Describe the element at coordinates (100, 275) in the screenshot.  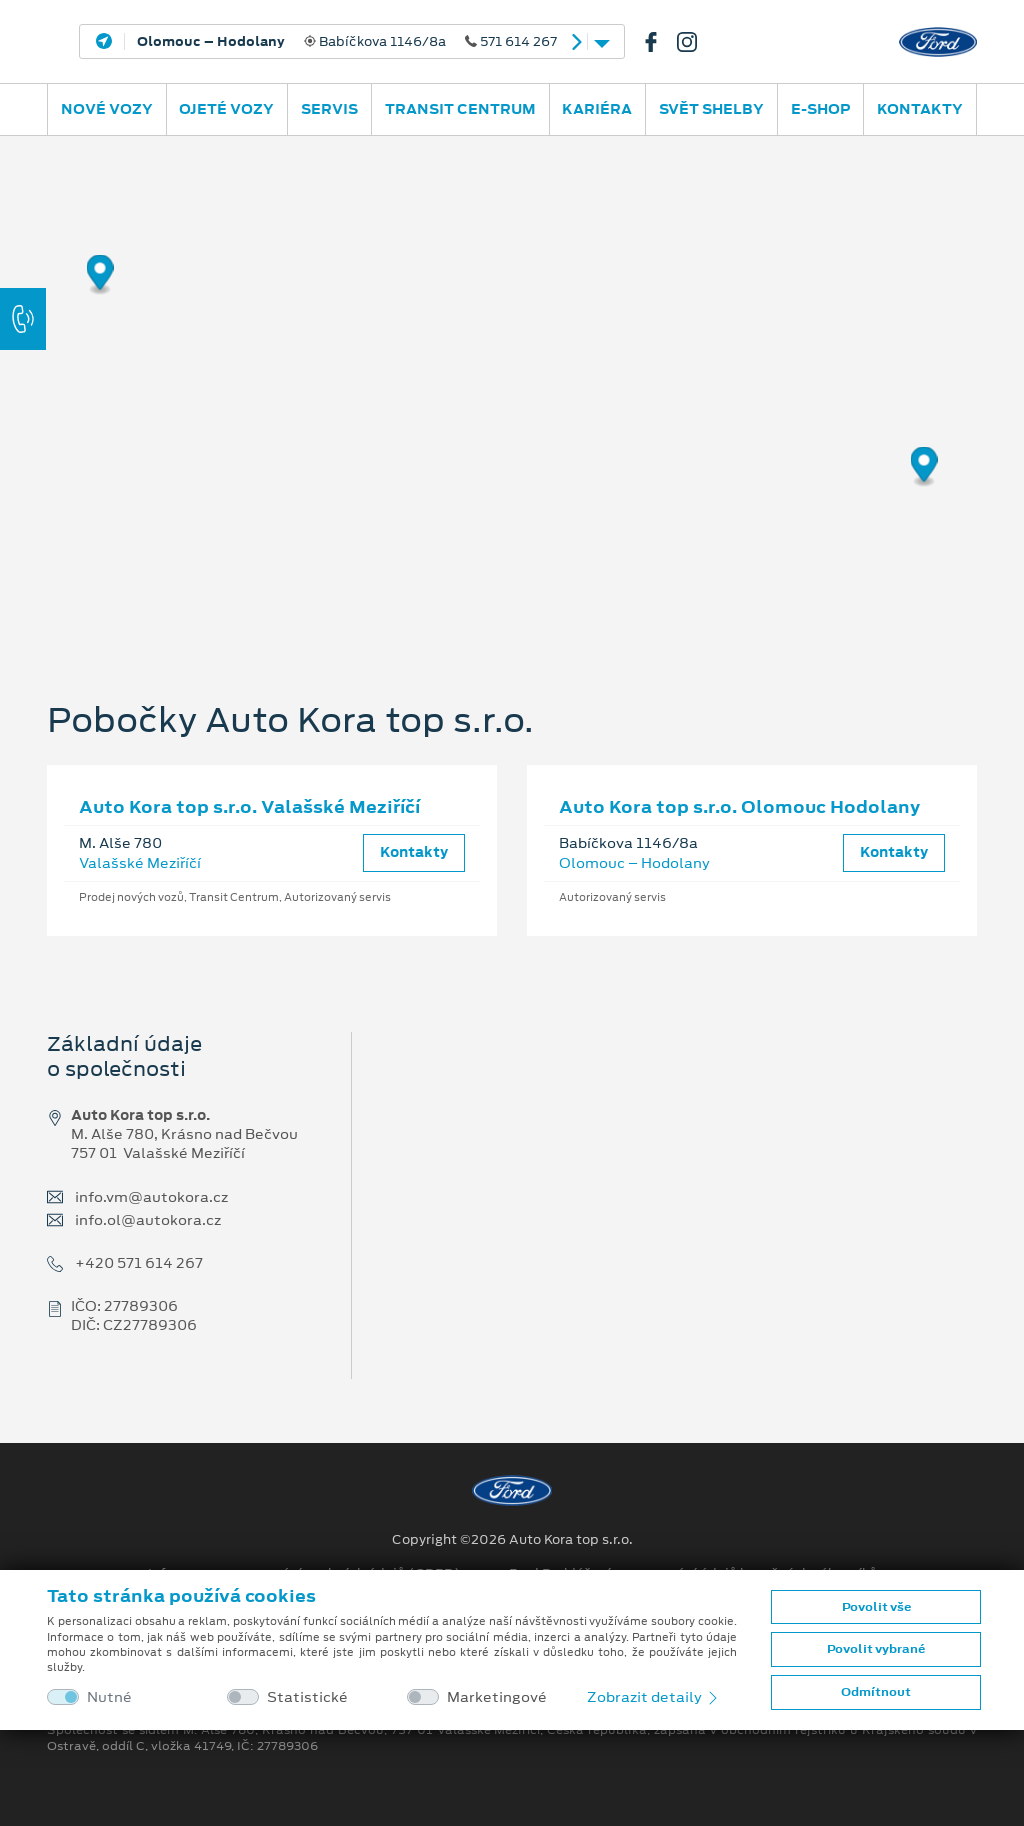
I see `[Map marker]` at that location.